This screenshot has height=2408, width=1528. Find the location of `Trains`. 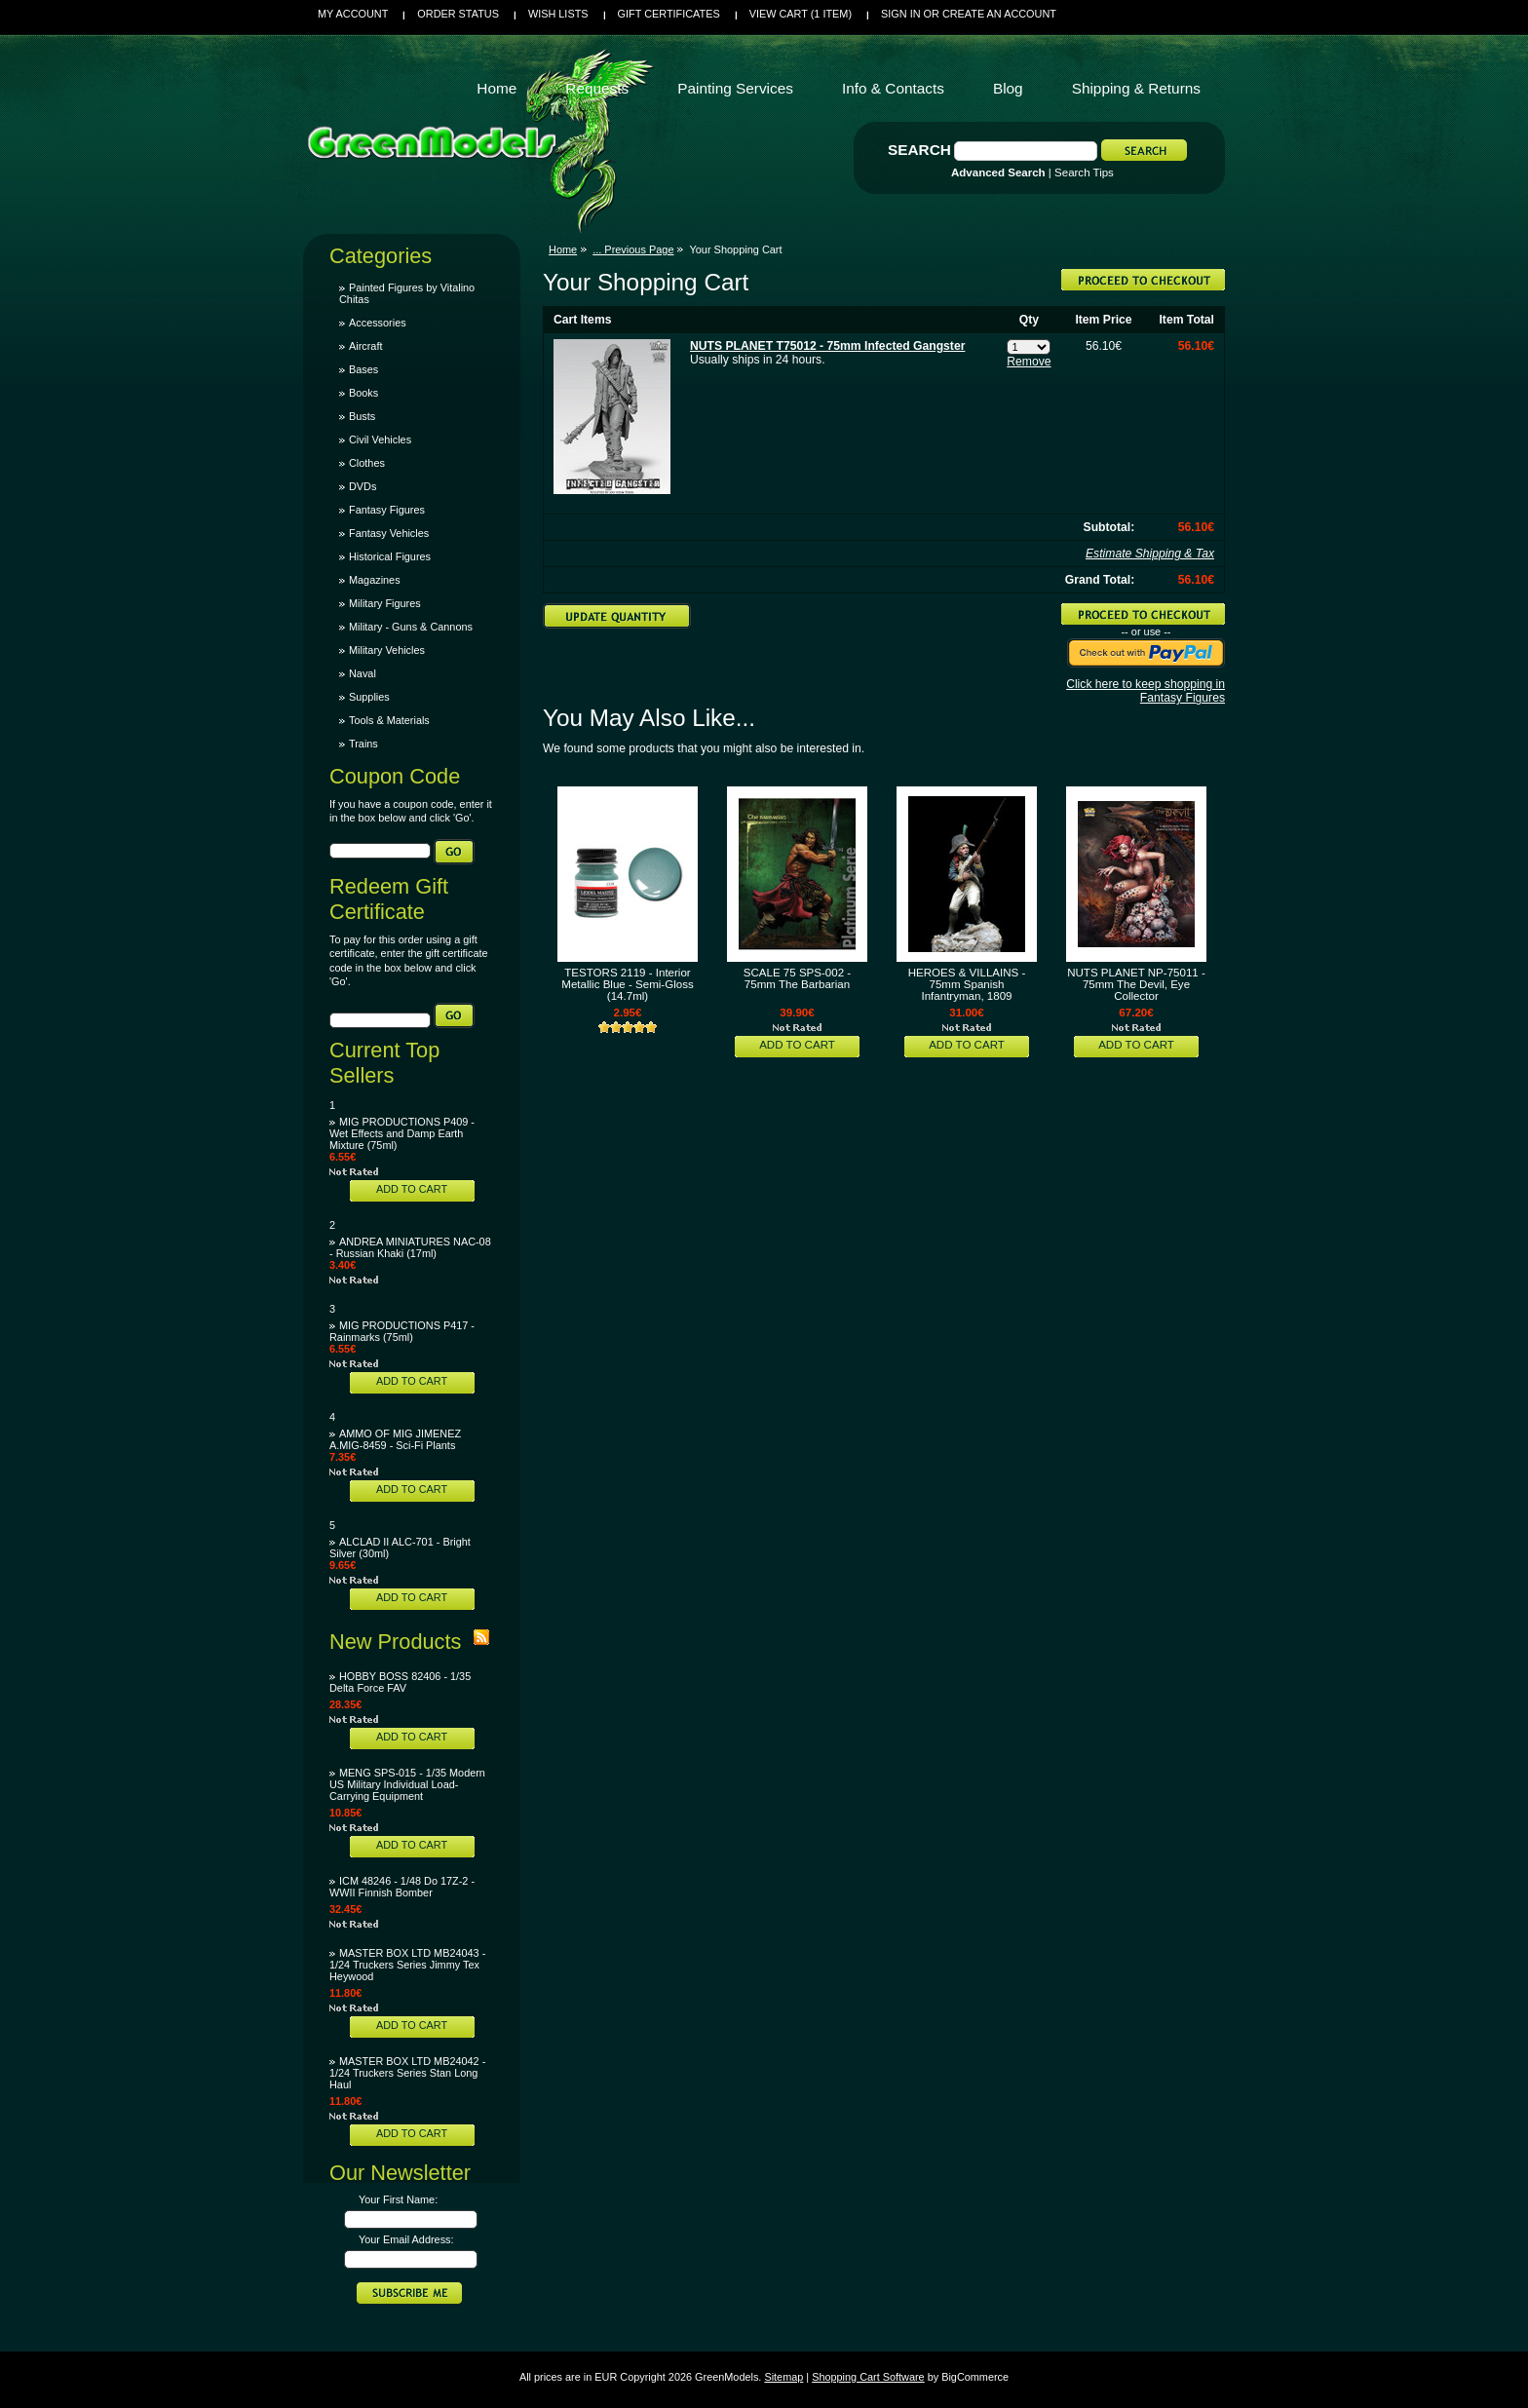

Trains is located at coordinates (363, 743).